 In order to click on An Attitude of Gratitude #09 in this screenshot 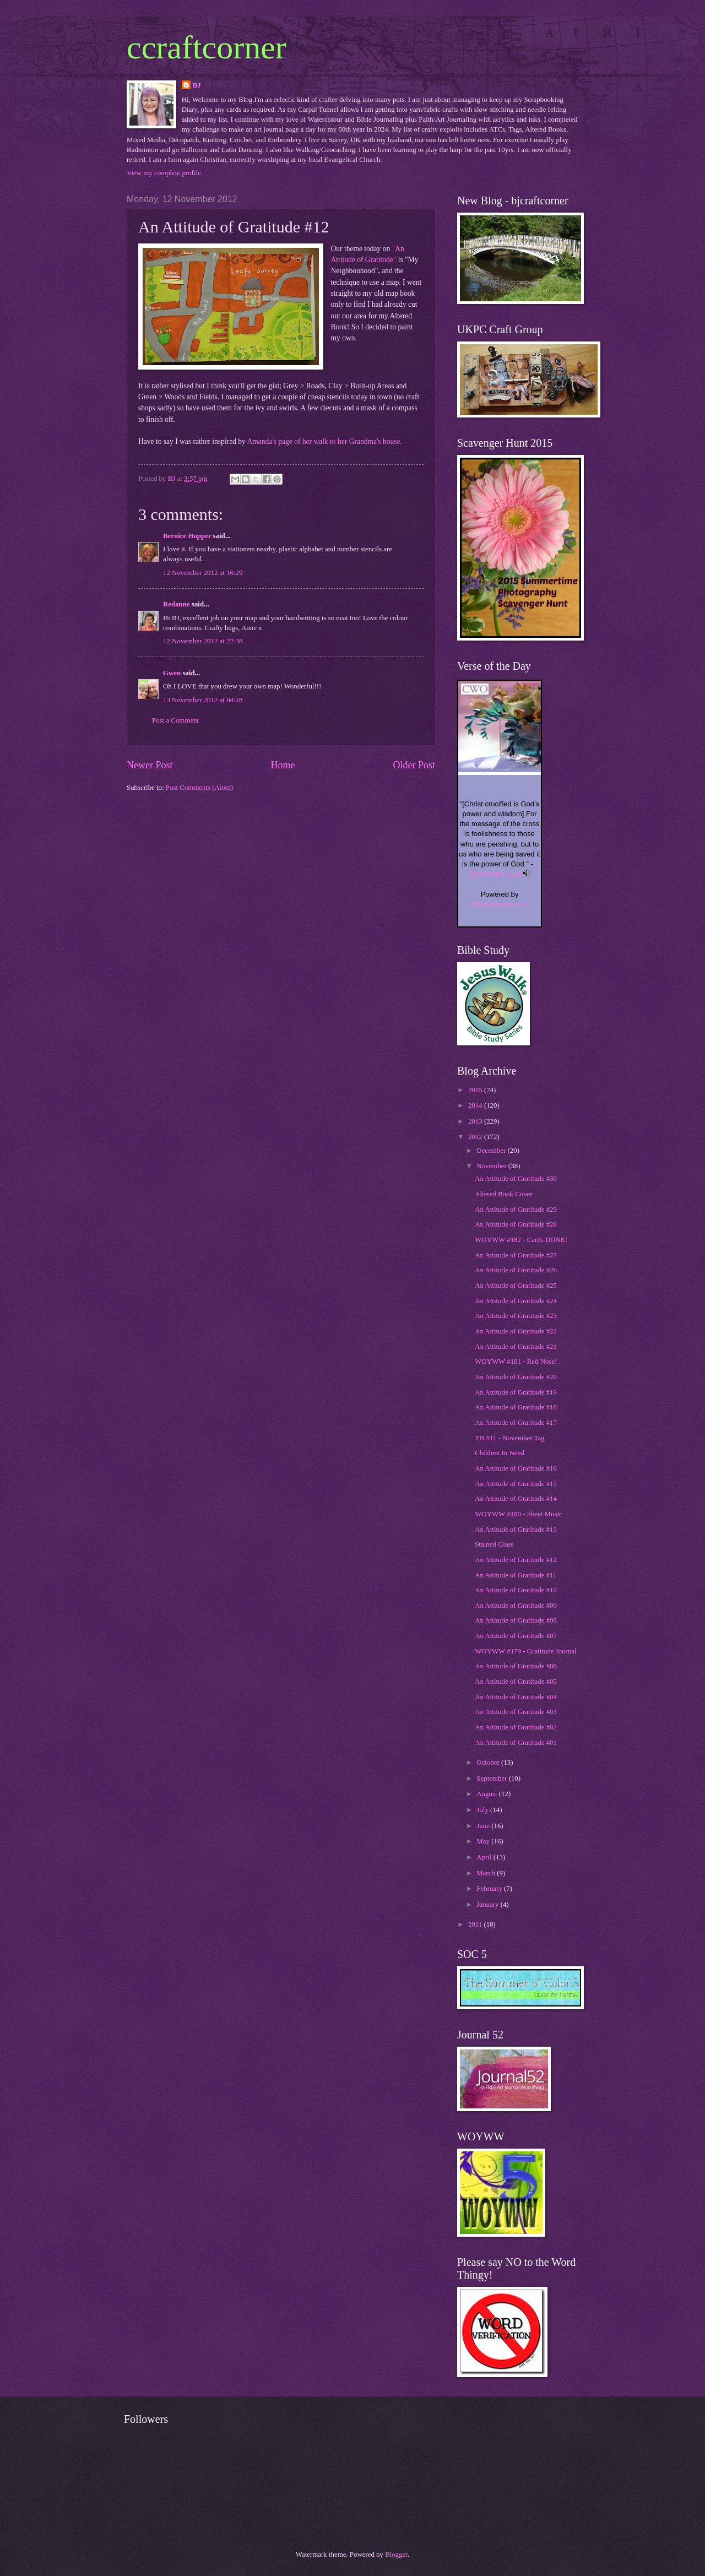, I will do `click(516, 1605)`.